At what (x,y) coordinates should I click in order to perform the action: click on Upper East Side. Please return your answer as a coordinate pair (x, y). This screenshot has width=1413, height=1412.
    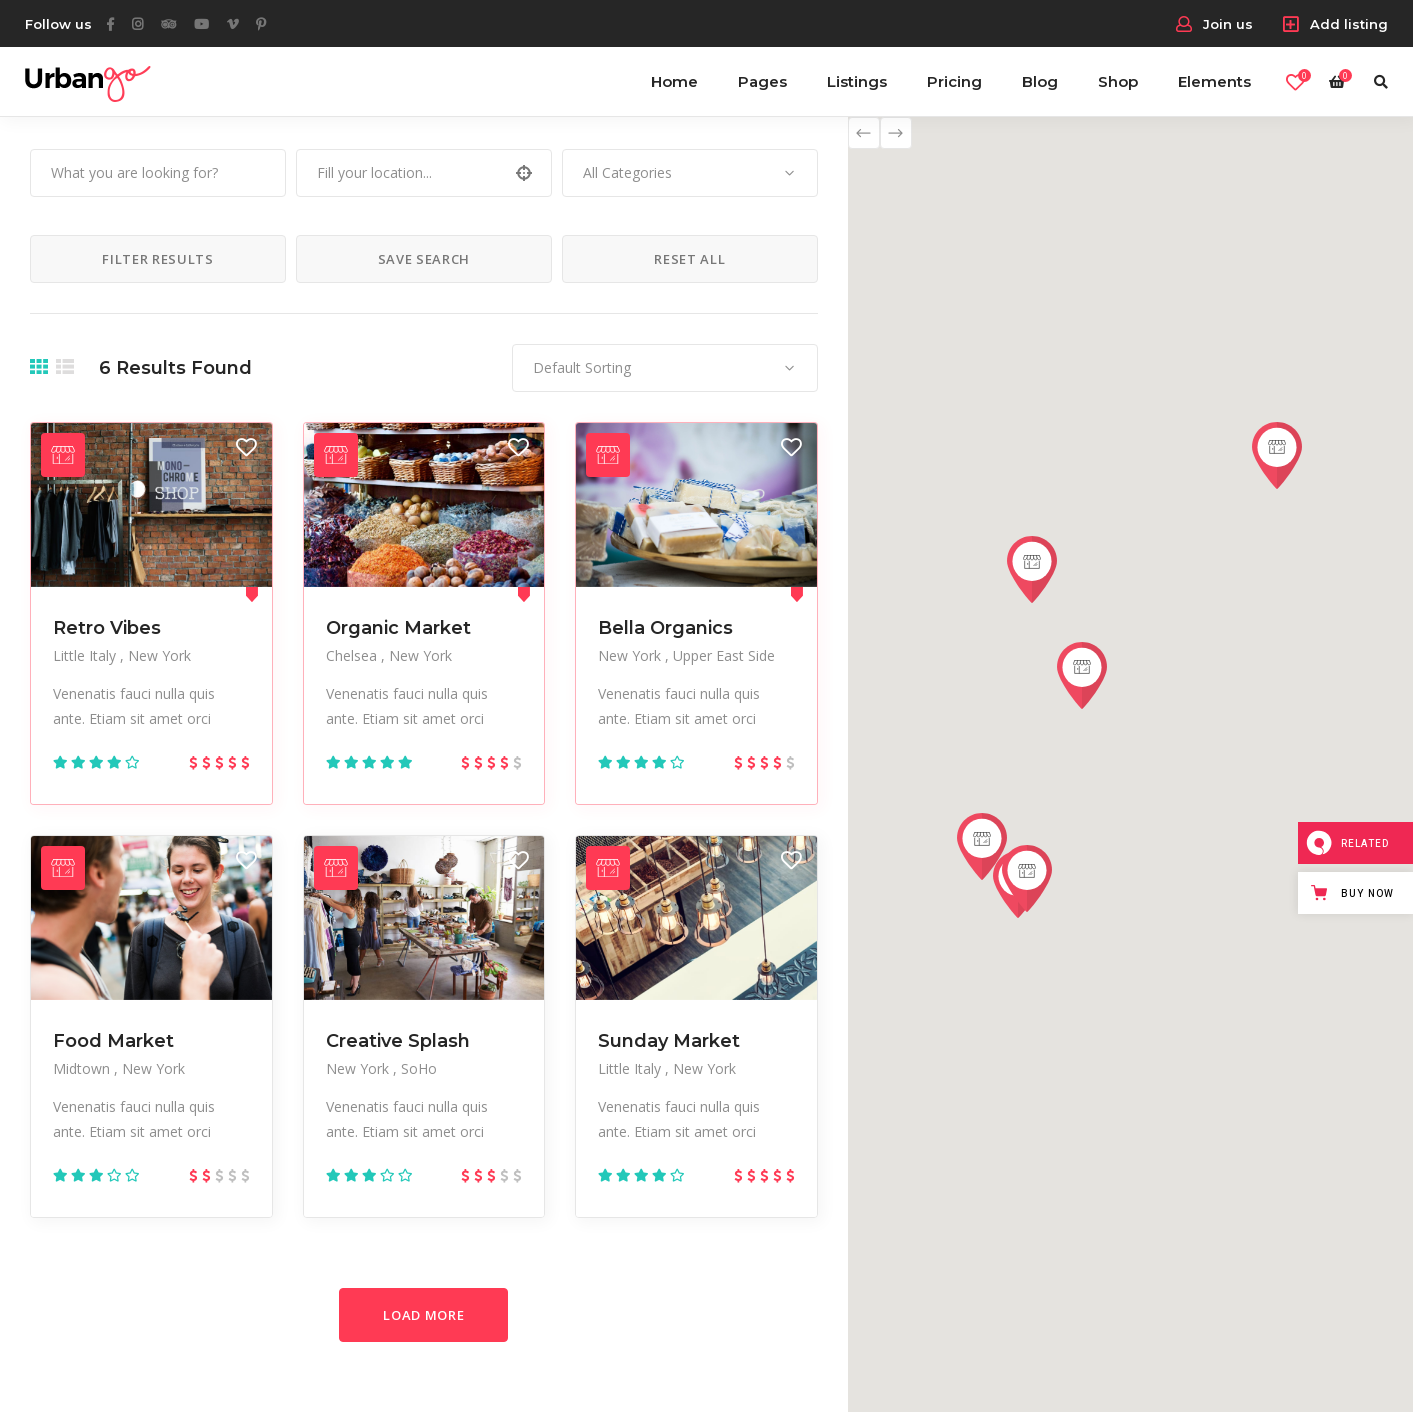
    Looking at the image, I should click on (724, 655).